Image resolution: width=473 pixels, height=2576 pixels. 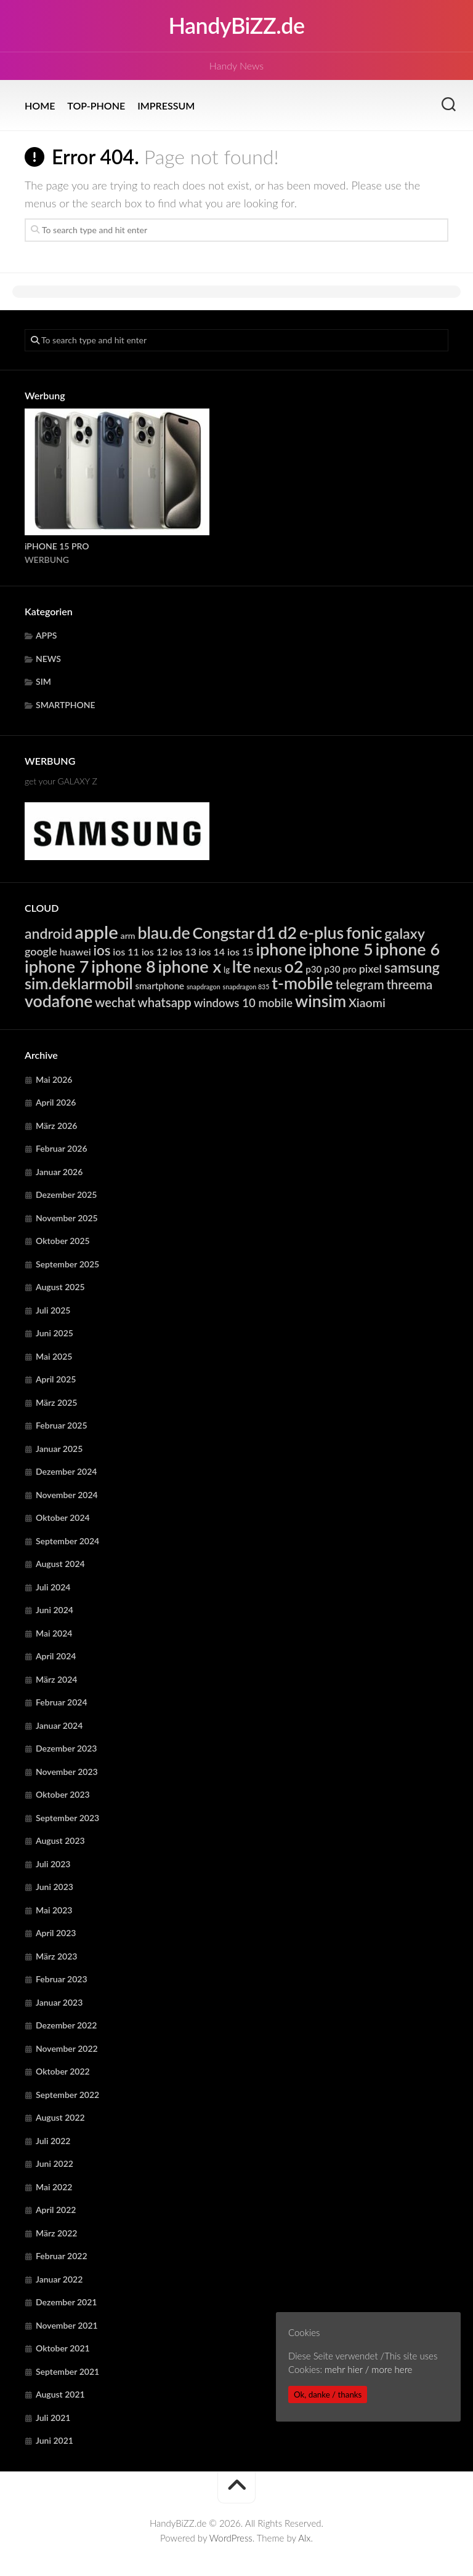 What do you see at coordinates (268, 968) in the screenshot?
I see `nexus [nexus (7.927 Einträge)]` at bounding box center [268, 968].